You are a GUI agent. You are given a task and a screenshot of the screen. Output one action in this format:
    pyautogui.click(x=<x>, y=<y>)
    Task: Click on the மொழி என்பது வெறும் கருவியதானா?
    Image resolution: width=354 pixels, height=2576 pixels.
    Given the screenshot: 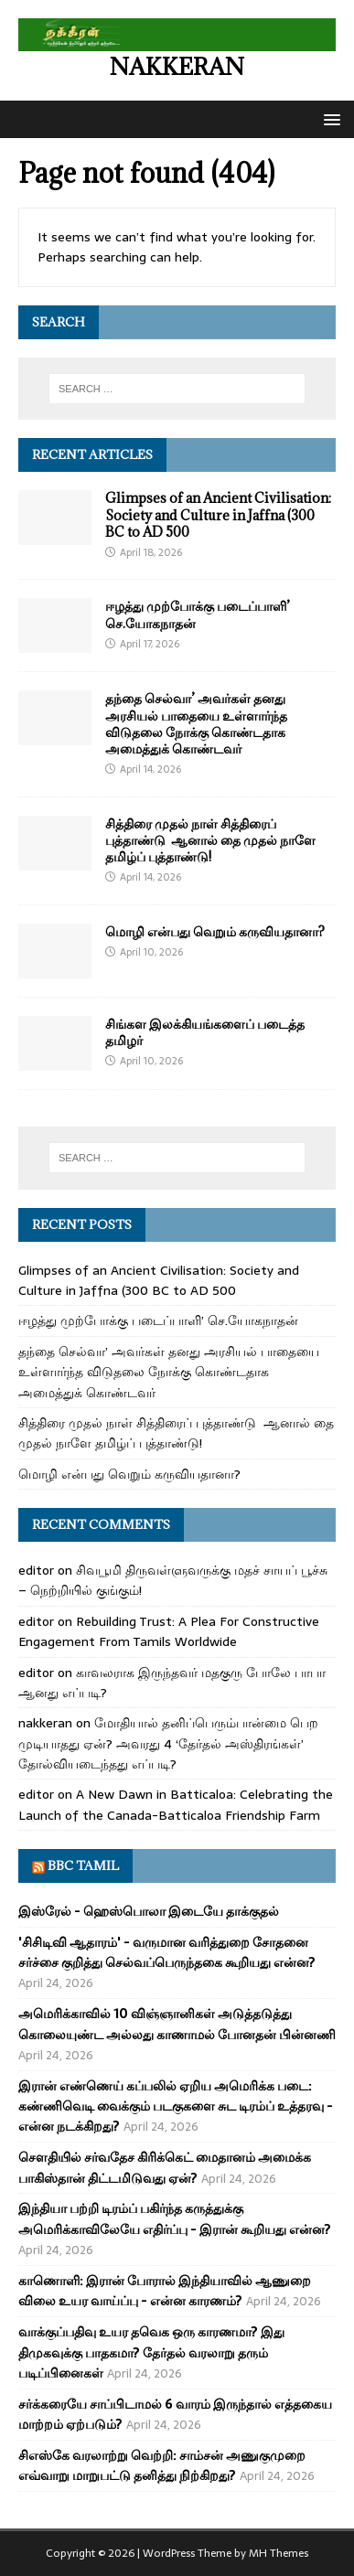 What is the action you would take?
    pyautogui.click(x=215, y=931)
    